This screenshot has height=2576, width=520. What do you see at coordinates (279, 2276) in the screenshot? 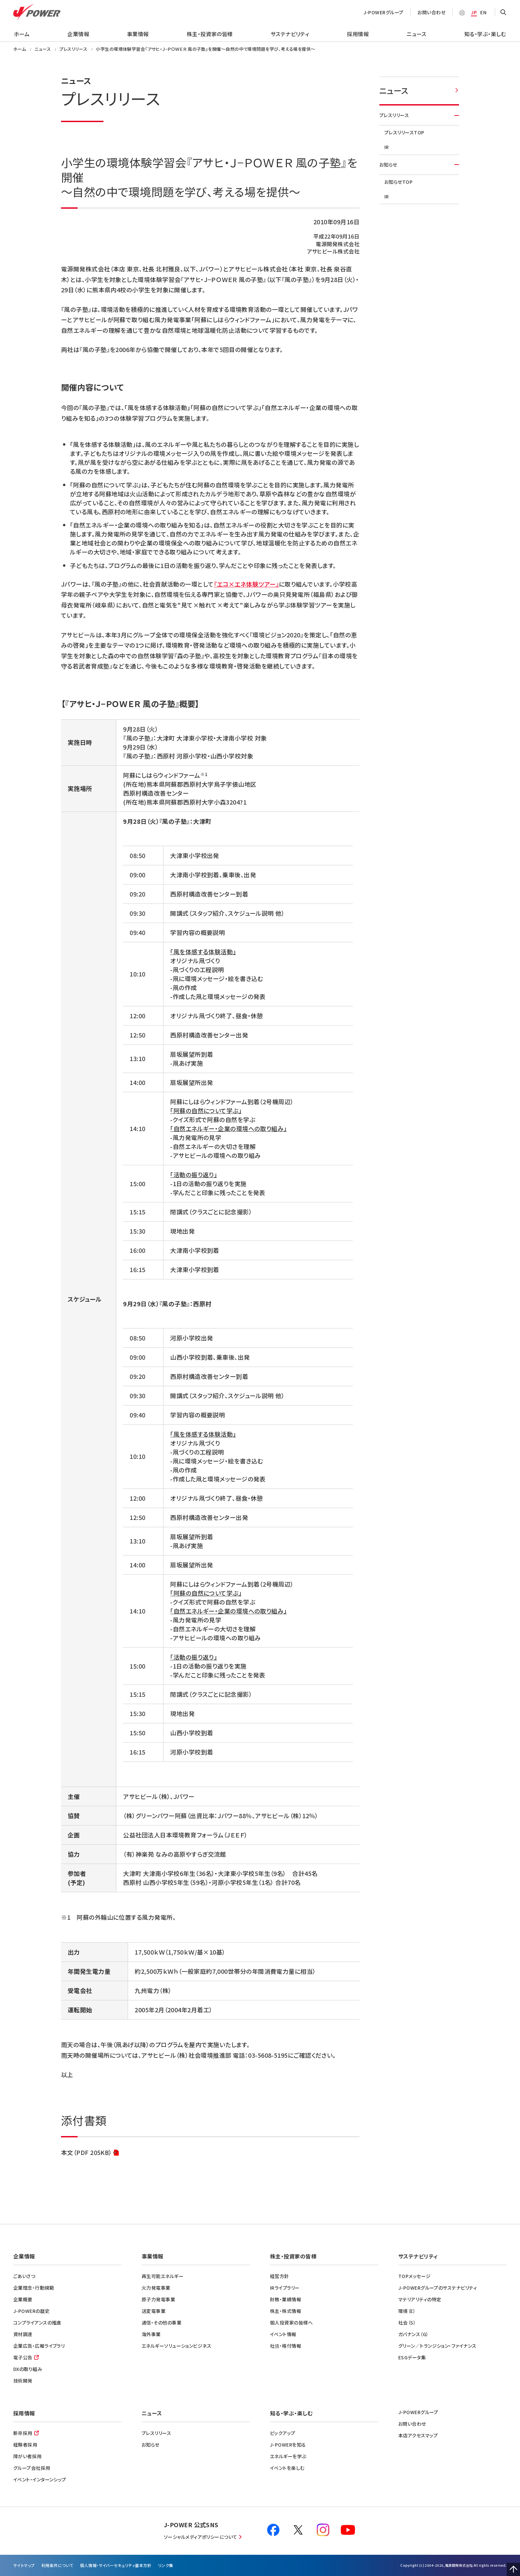
I see `経営方針` at bounding box center [279, 2276].